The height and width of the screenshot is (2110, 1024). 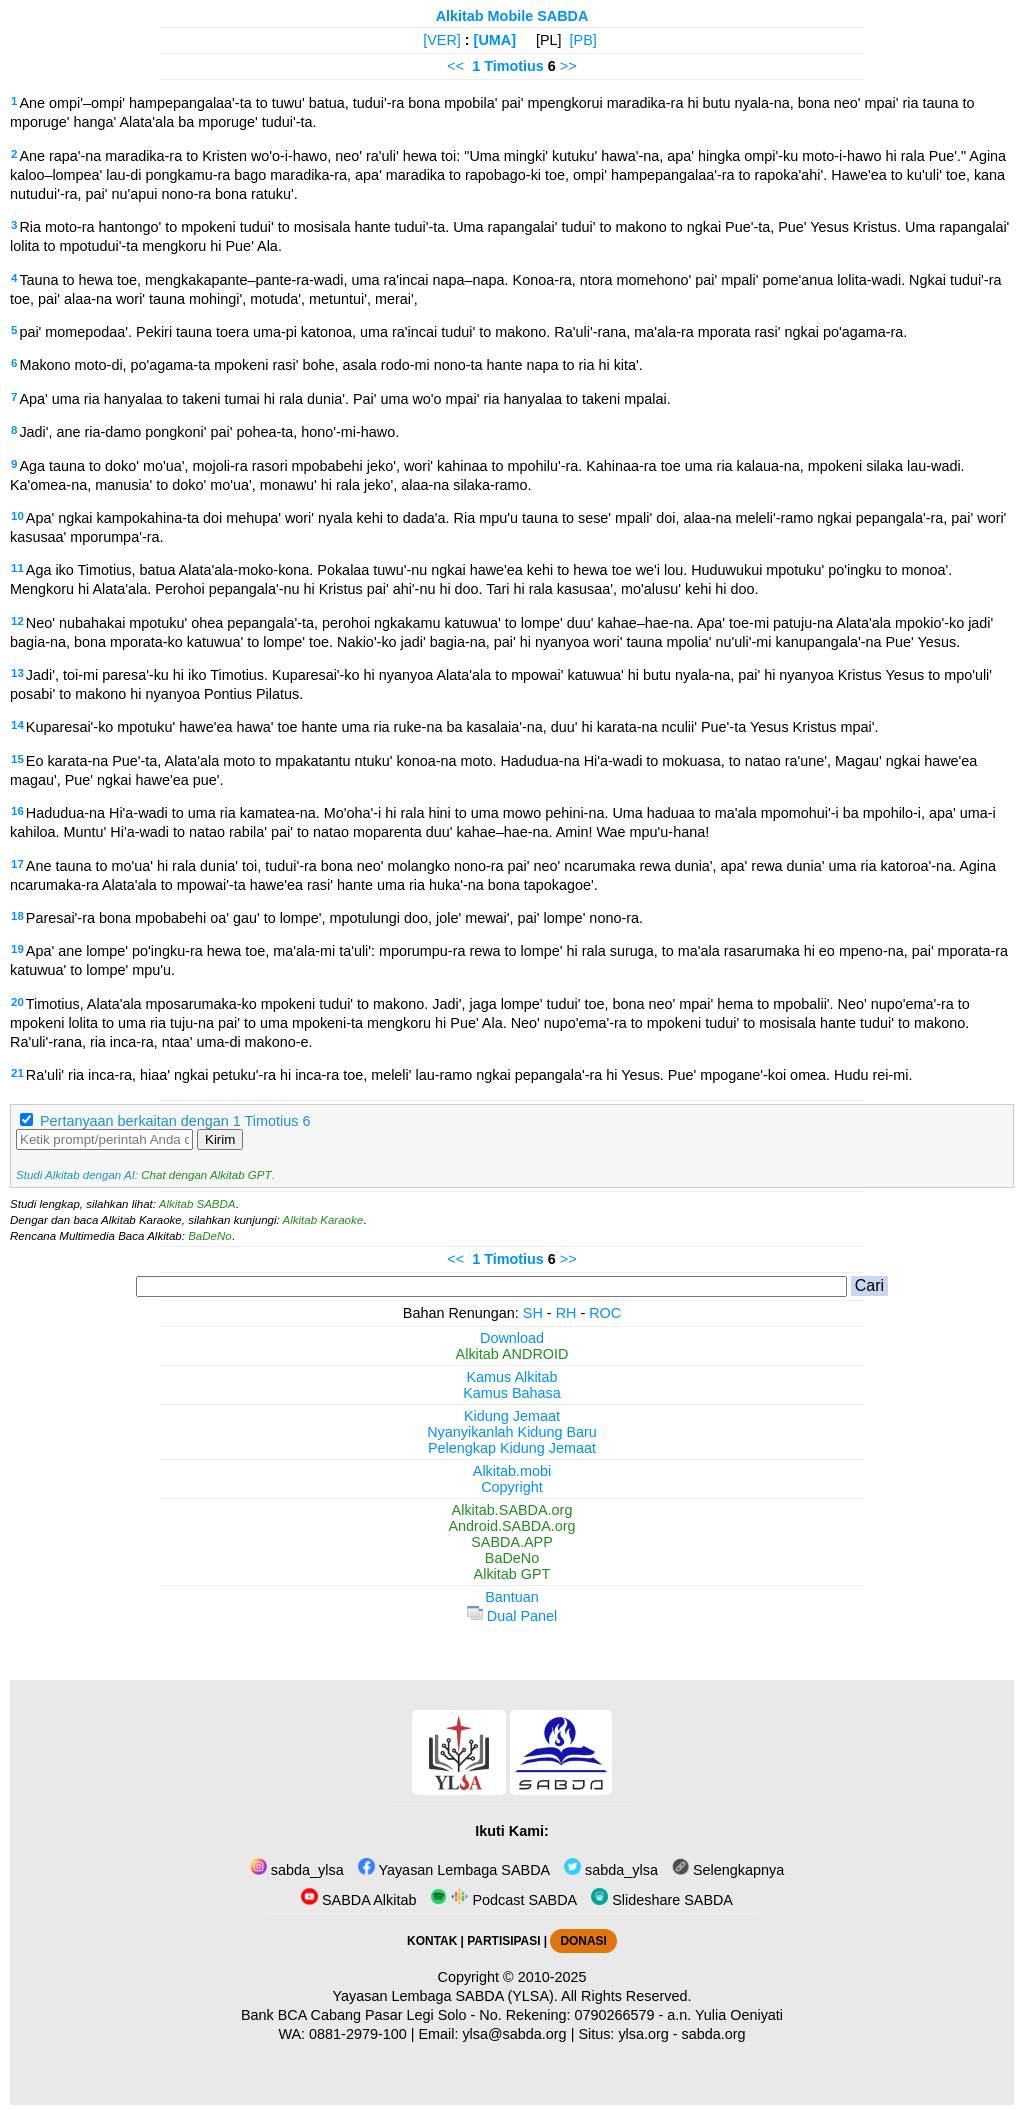 What do you see at coordinates (512, 1448) in the screenshot?
I see `Pelengkap Kidung Jemaat` at bounding box center [512, 1448].